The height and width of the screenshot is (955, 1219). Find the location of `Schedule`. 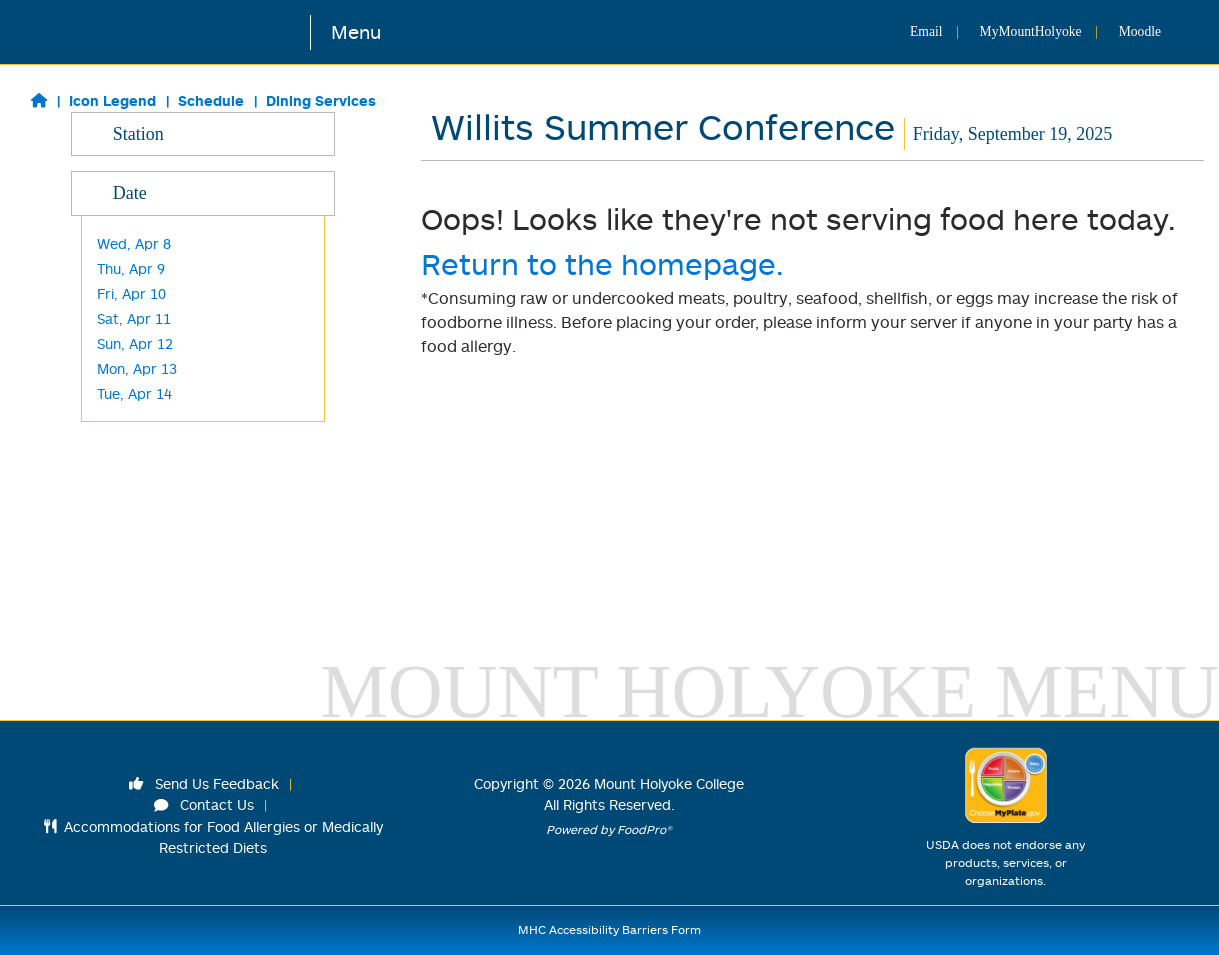

Schedule is located at coordinates (211, 100).